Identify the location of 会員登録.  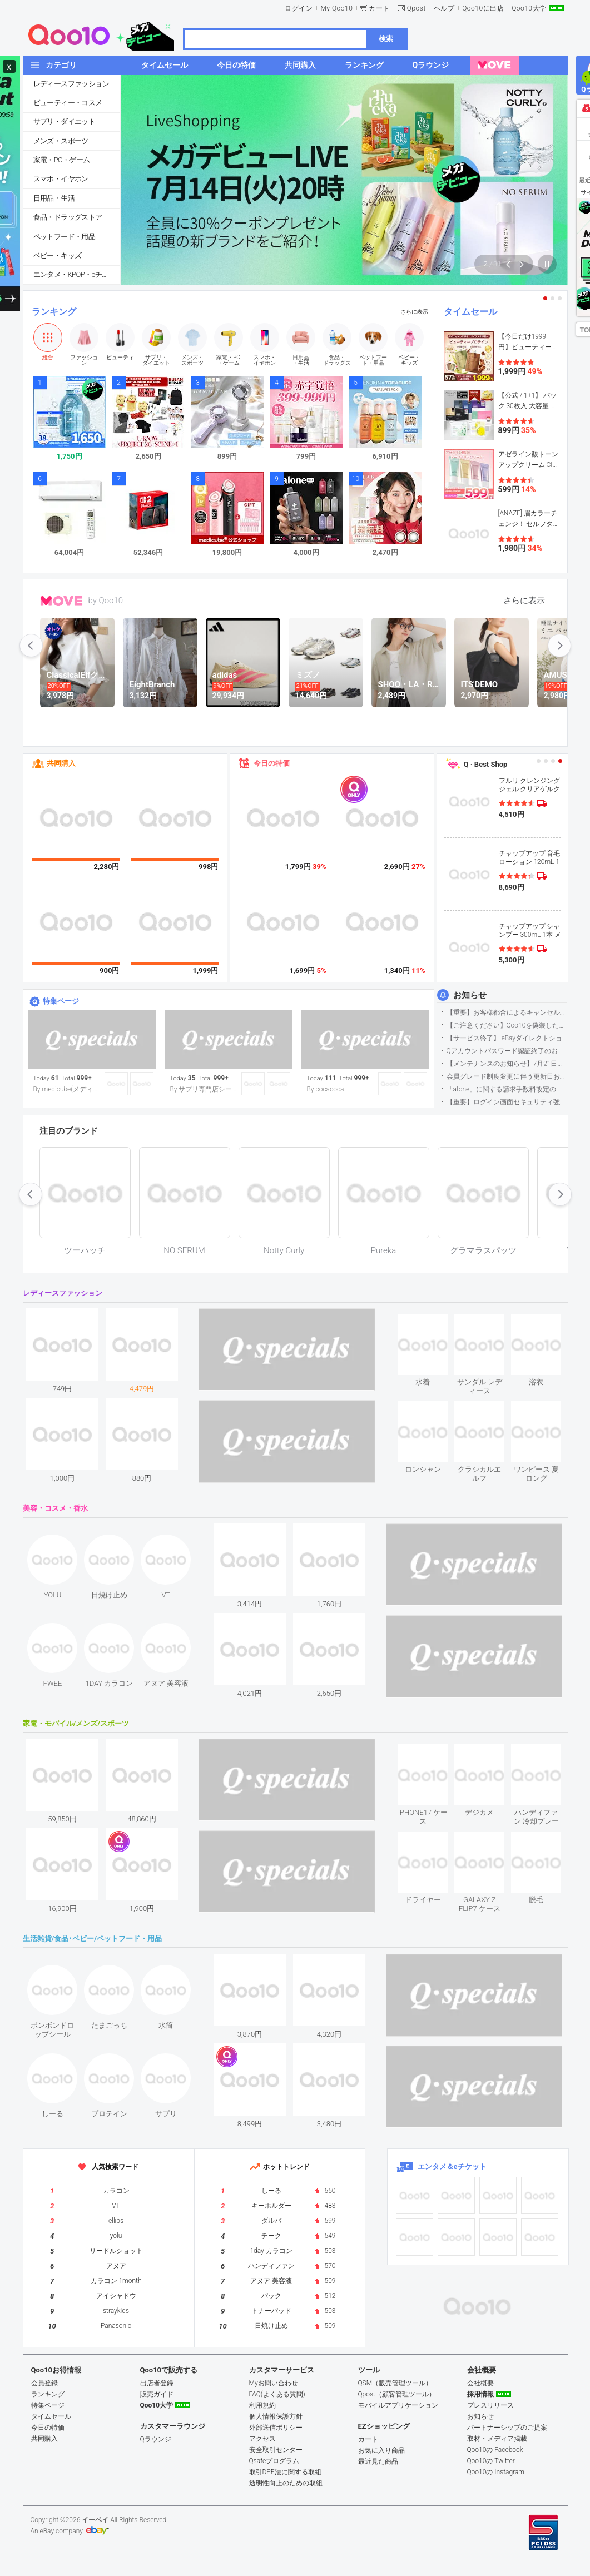
(44, 2383).